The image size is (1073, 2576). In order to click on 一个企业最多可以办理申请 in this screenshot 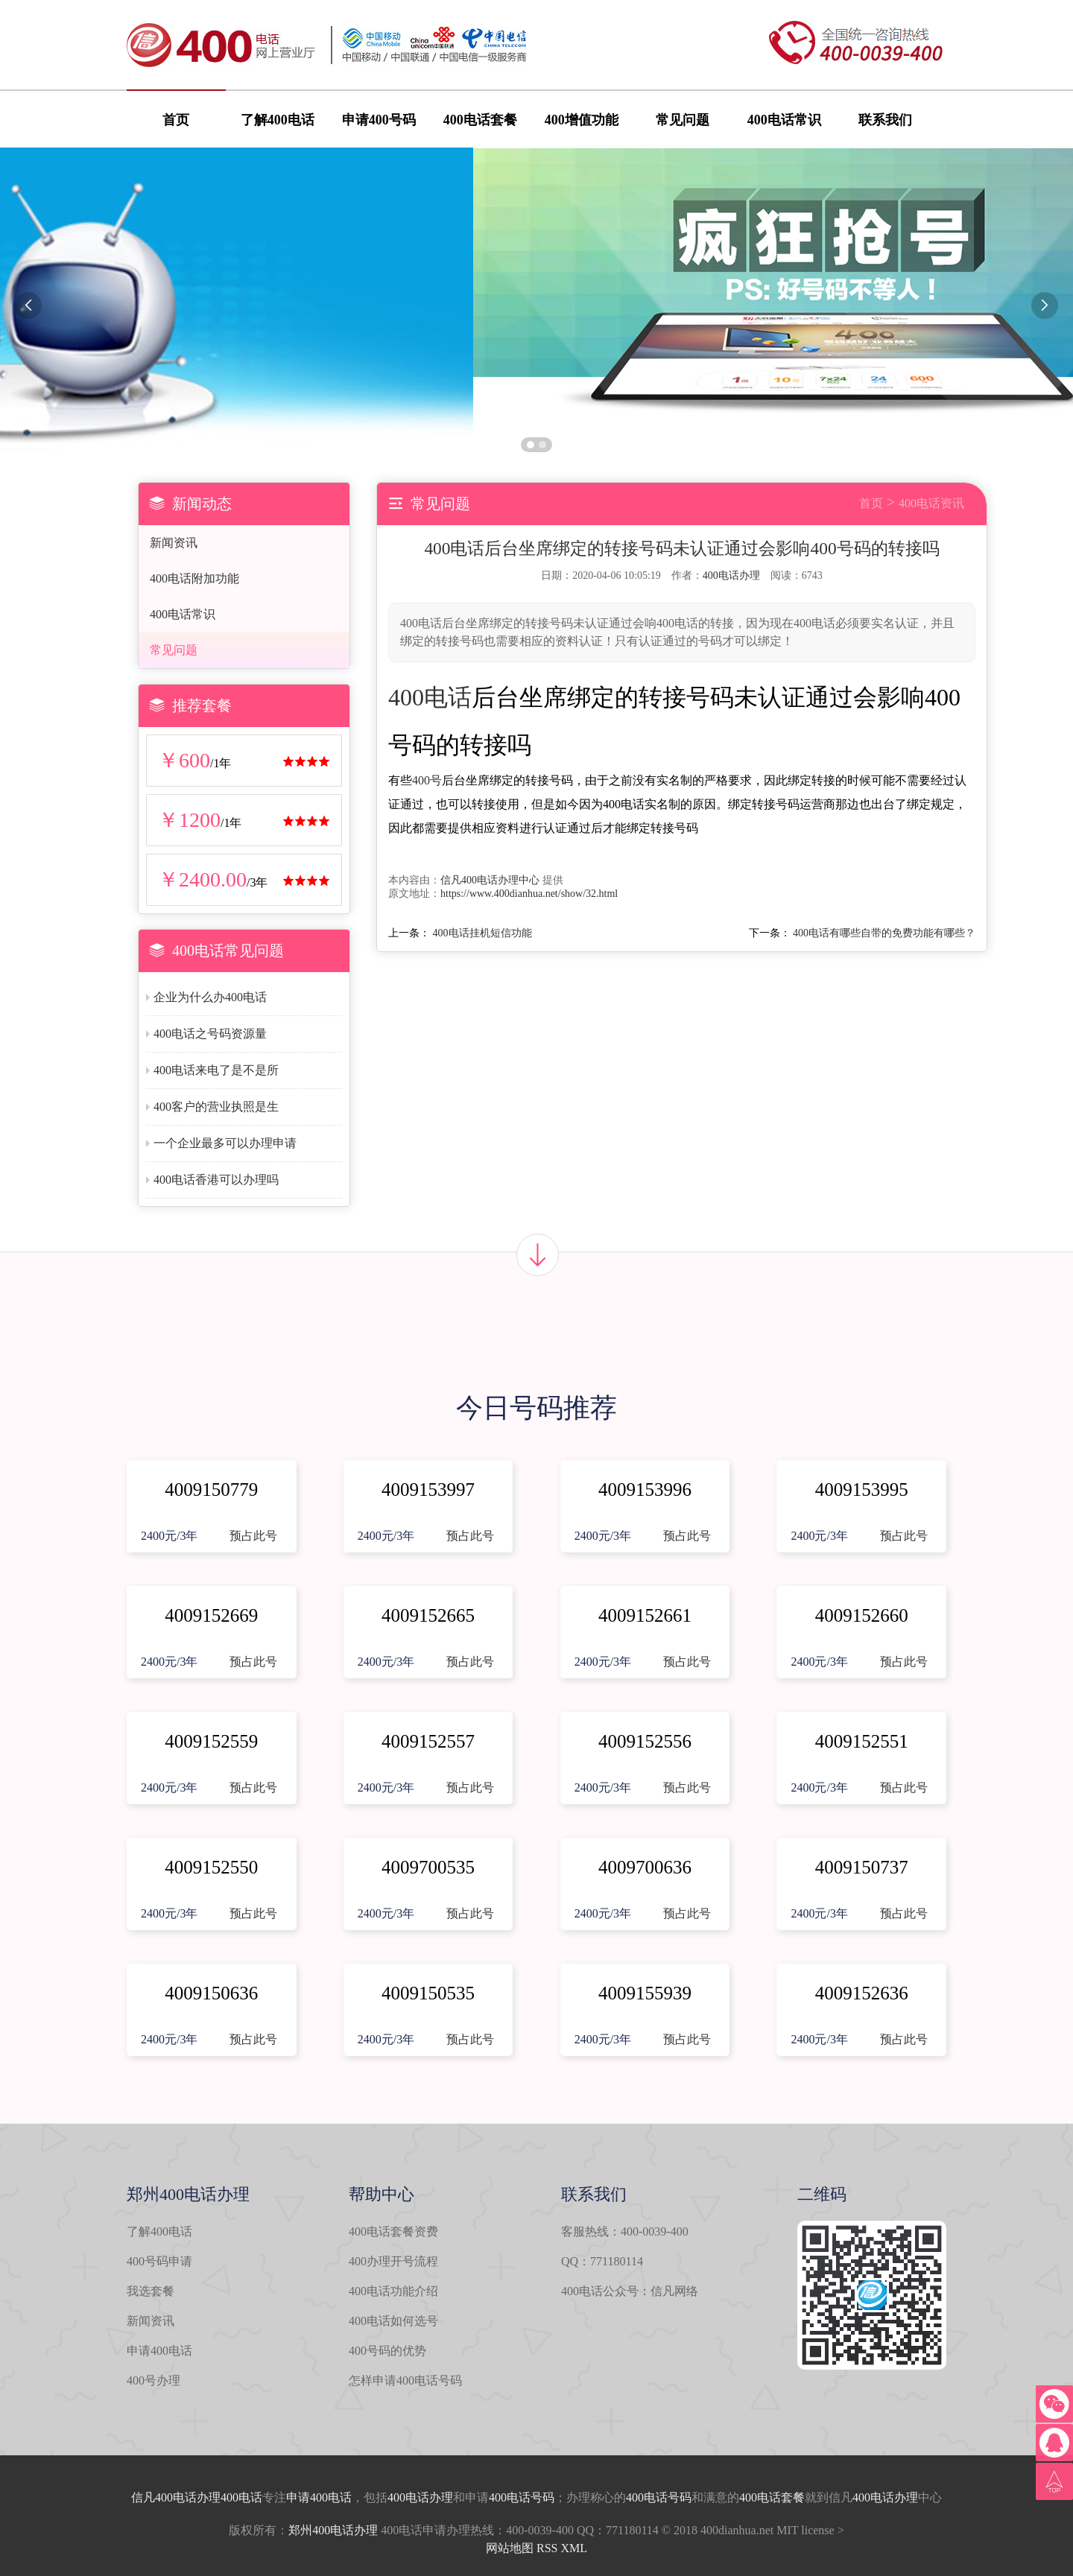, I will do `click(225, 1143)`.